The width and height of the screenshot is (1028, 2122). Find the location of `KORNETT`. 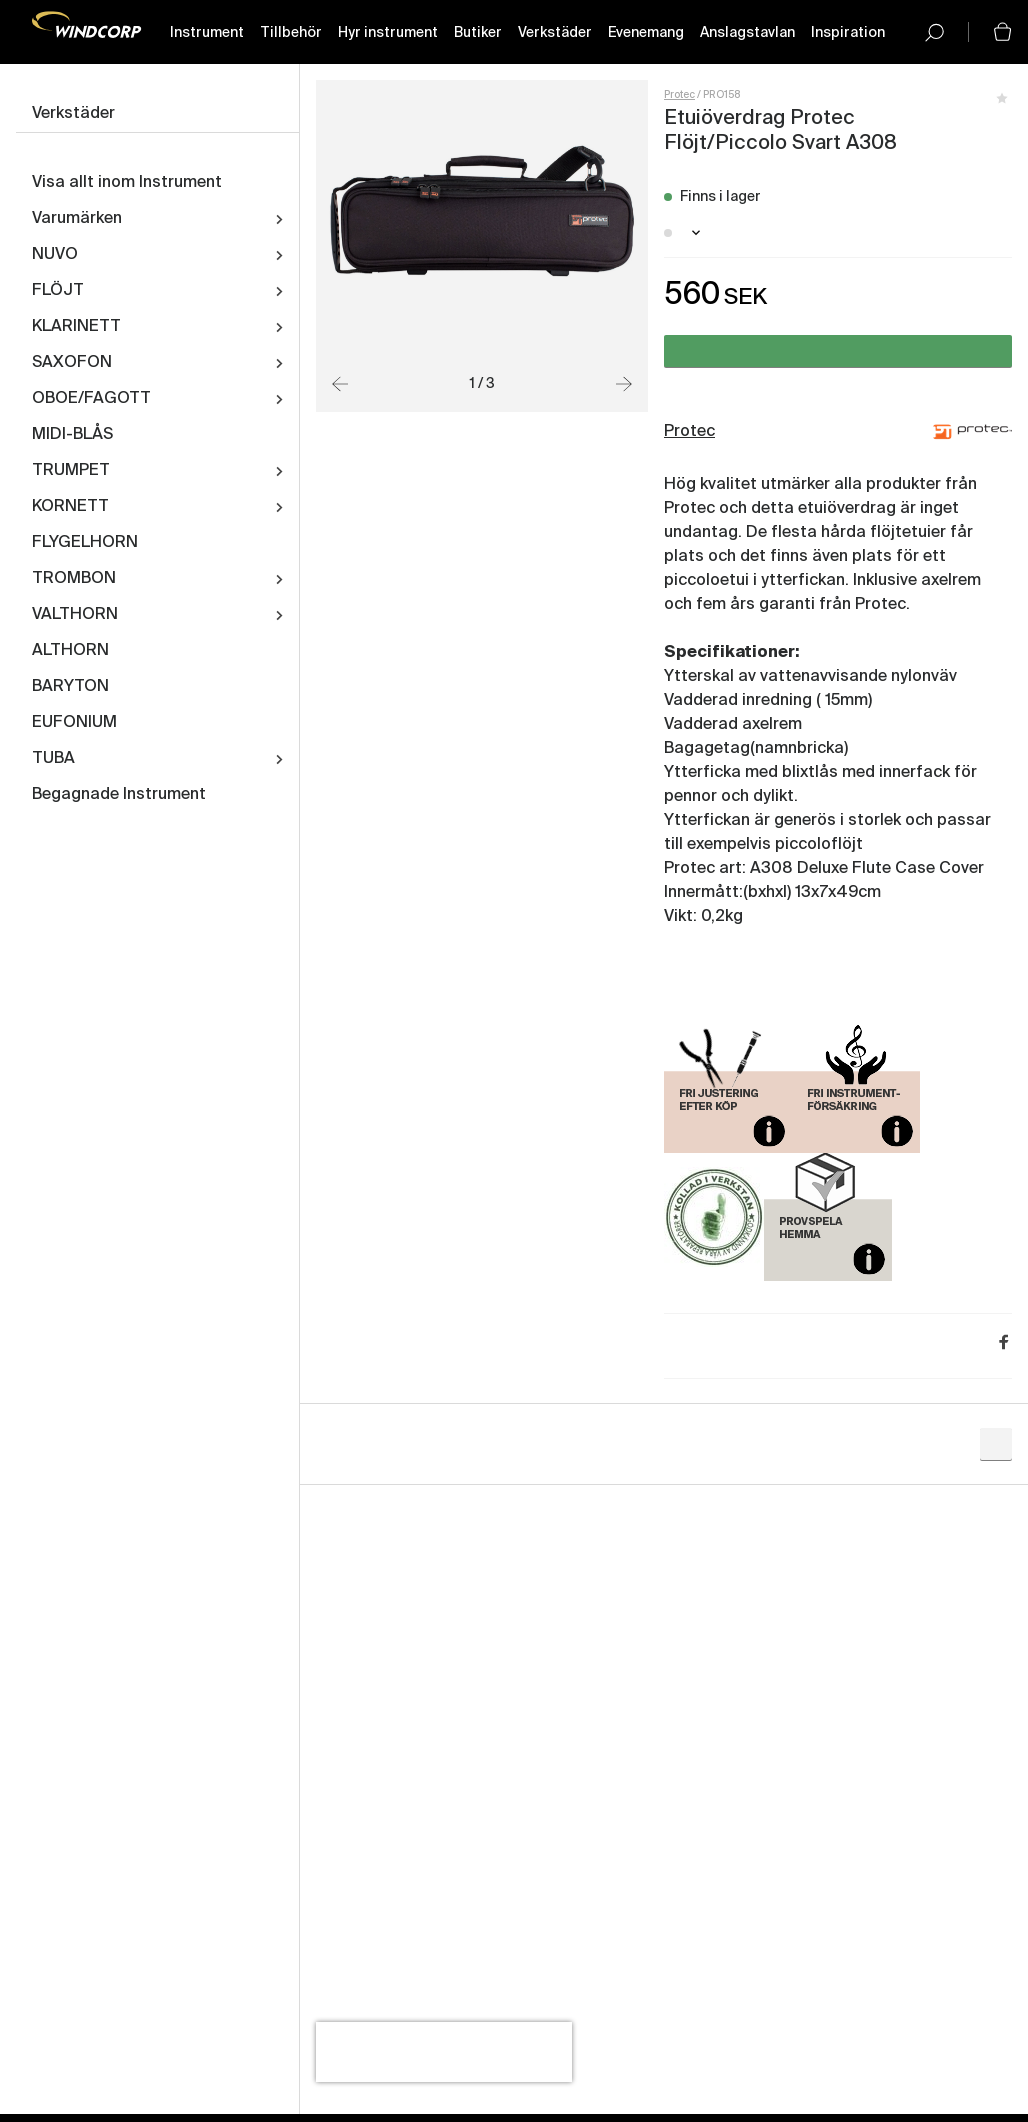

KORNETT is located at coordinates (70, 507).